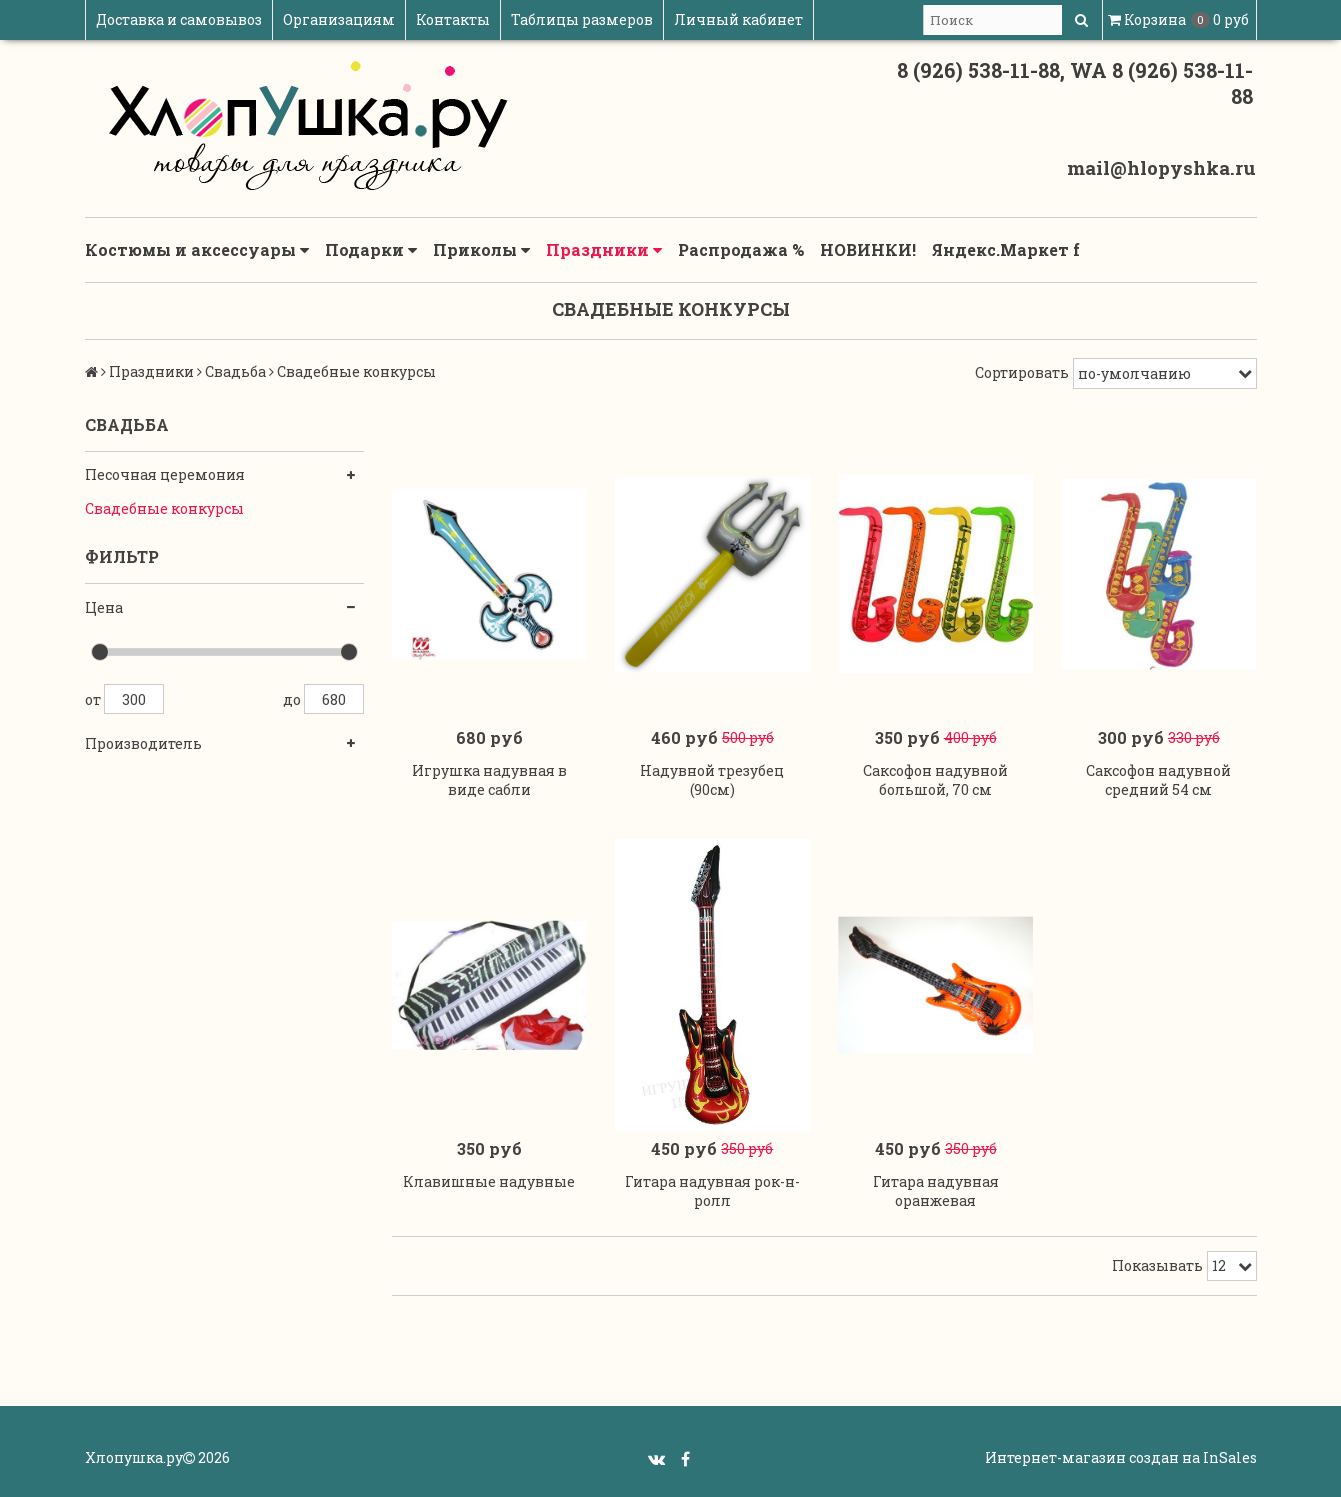 The height and width of the screenshot is (1497, 1341). What do you see at coordinates (235, 371) in the screenshot?
I see `Свадьба` at bounding box center [235, 371].